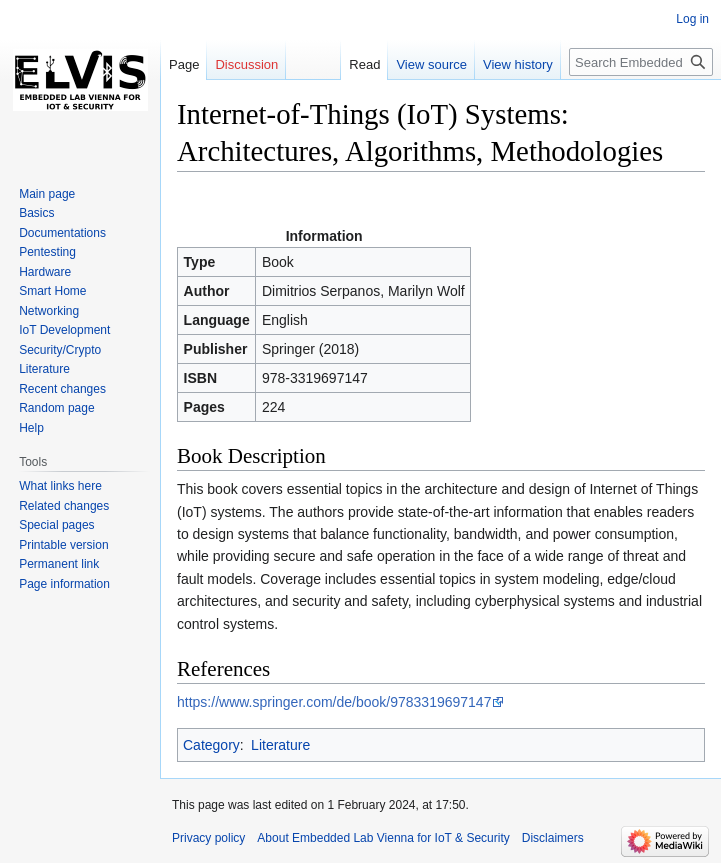 Image resolution: width=721 pixels, height=863 pixels. I want to click on View history, so click(518, 64).